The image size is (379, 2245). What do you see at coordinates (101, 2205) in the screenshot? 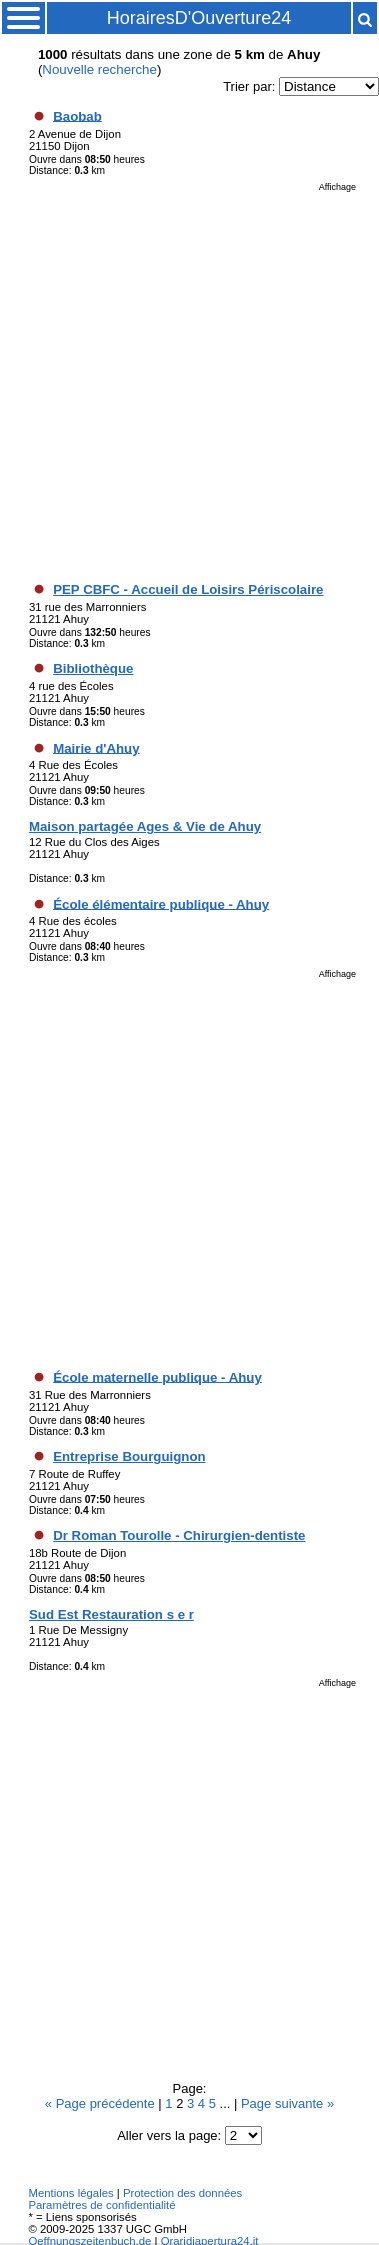
I see `Paramètres de confidentialité` at bounding box center [101, 2205].